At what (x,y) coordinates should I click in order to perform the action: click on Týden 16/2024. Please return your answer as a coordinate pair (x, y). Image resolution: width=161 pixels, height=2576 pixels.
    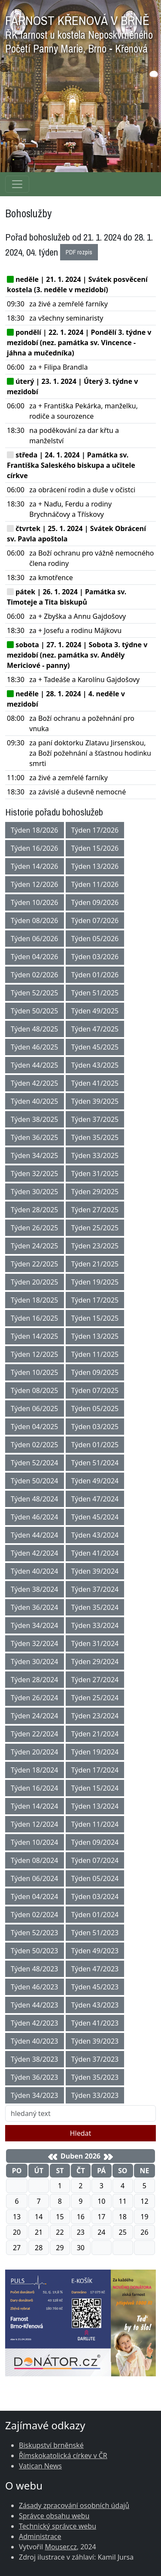
    Looking at the image, I should click on (34, 1788).